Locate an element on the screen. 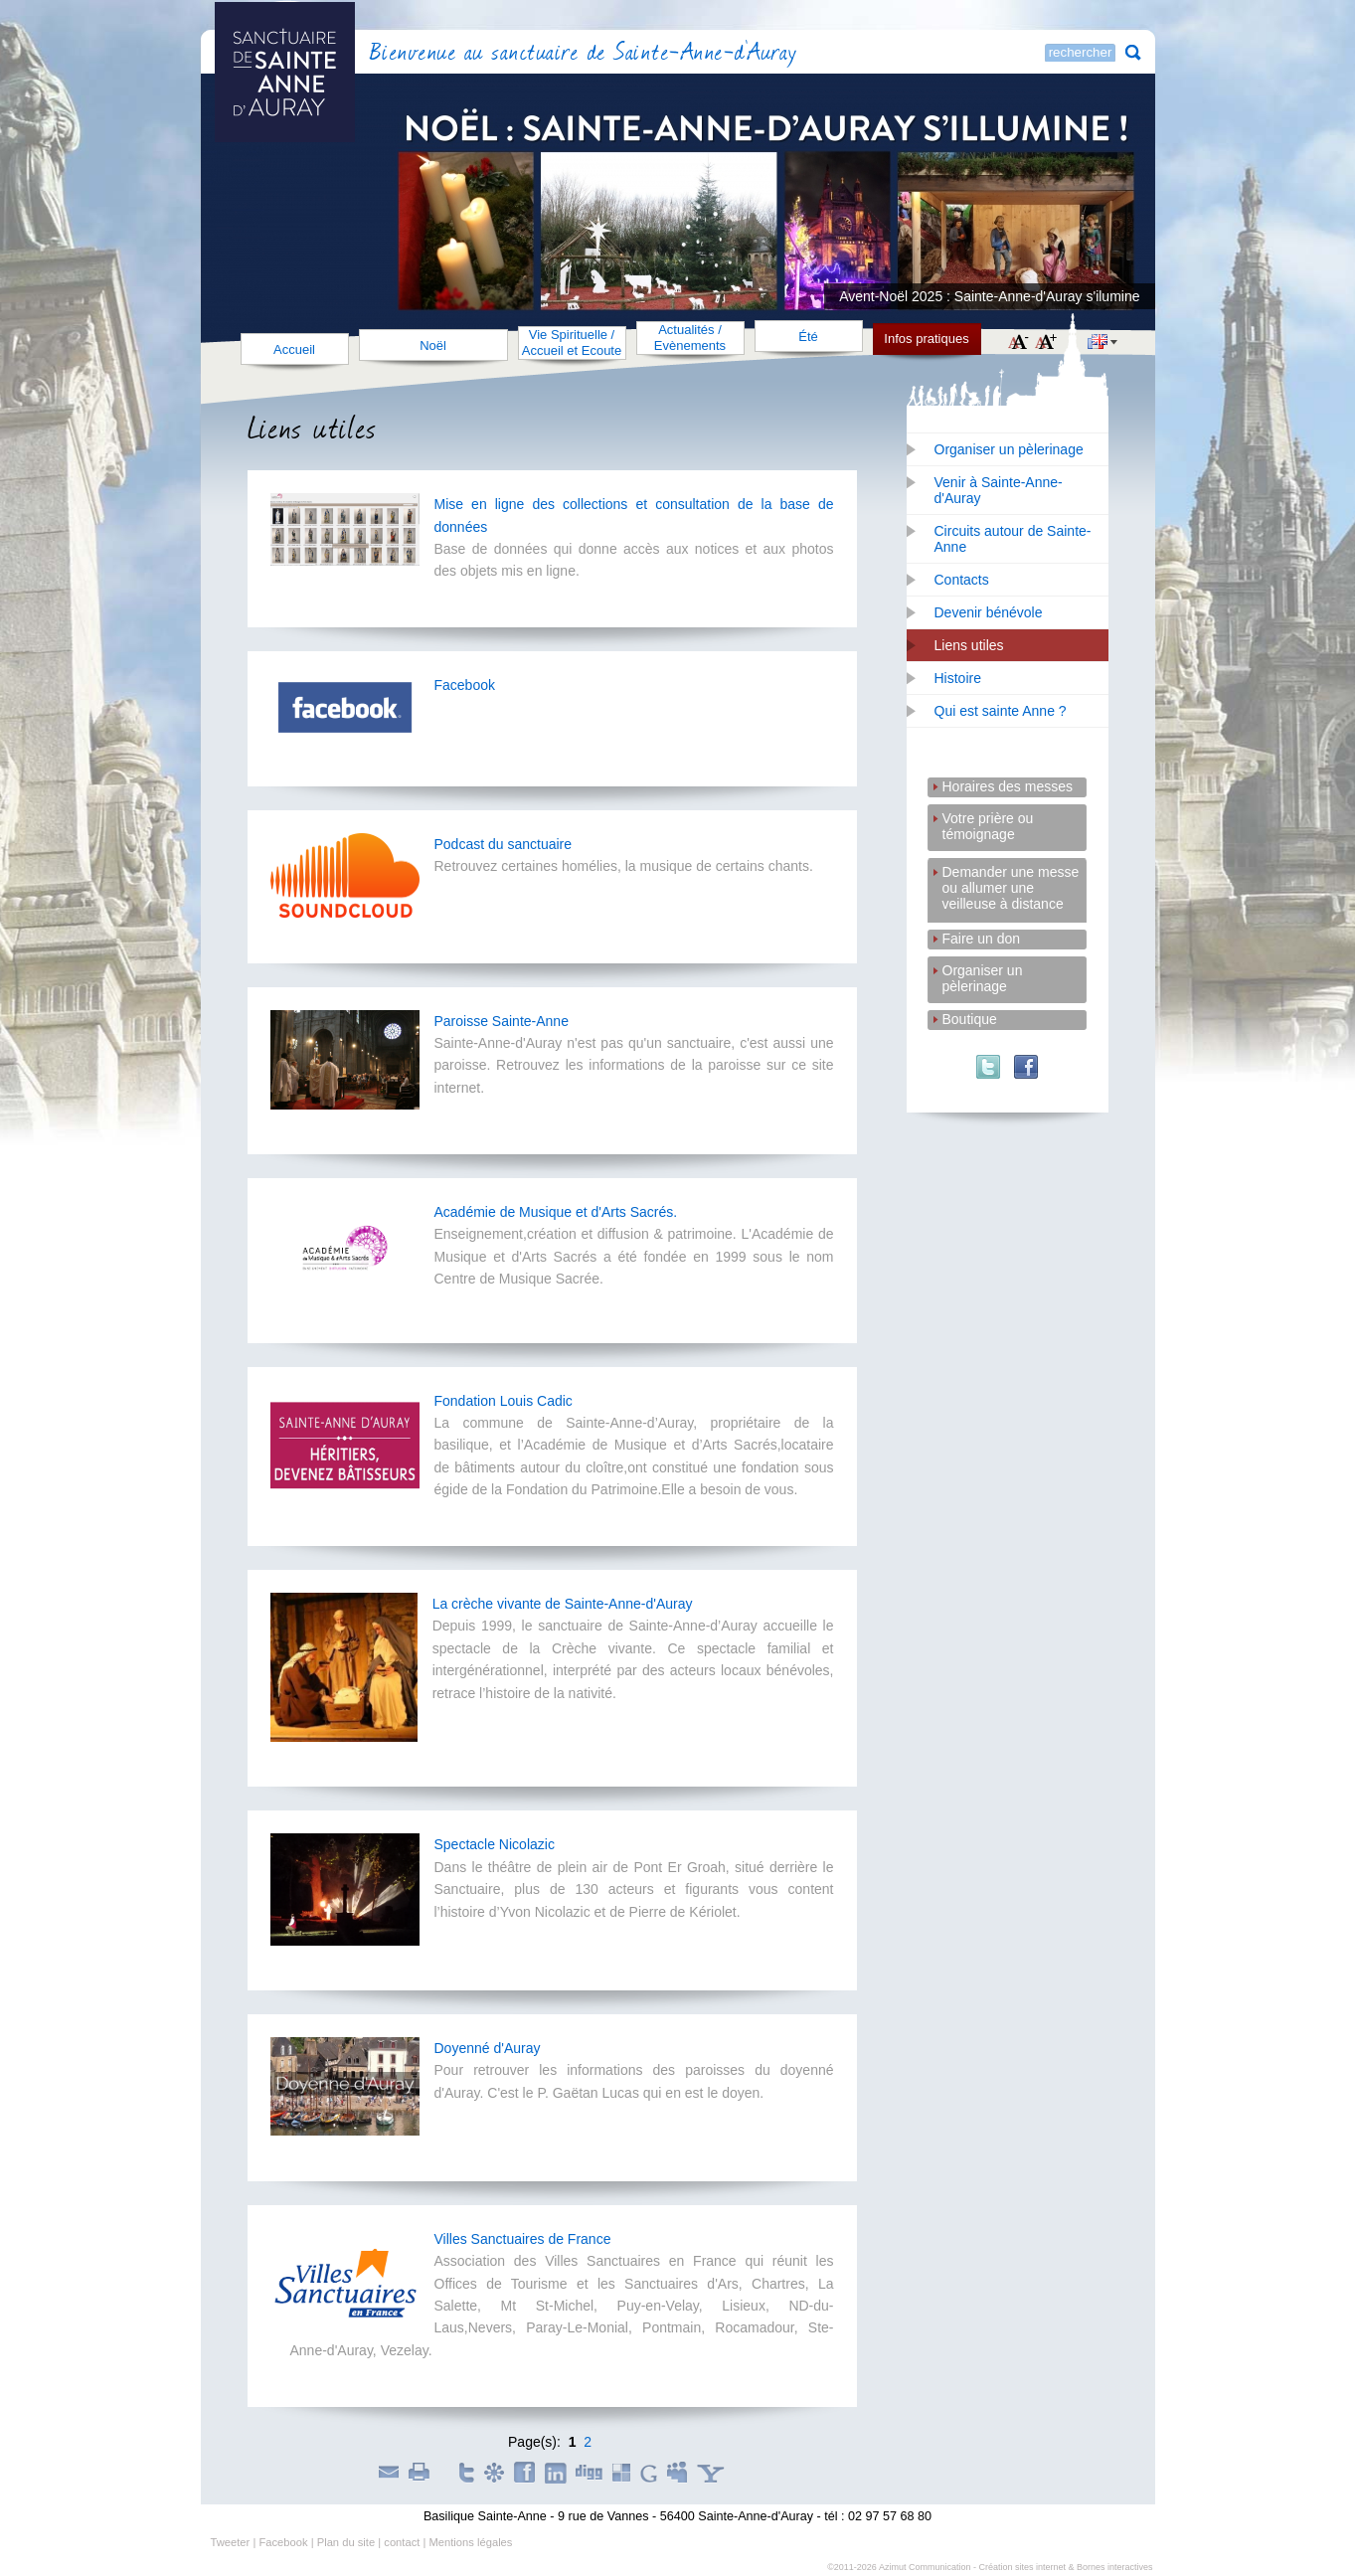 The height and width of the screenshot is (2576, 1355). Devenir bénévole is located at coordinates (988, 612).